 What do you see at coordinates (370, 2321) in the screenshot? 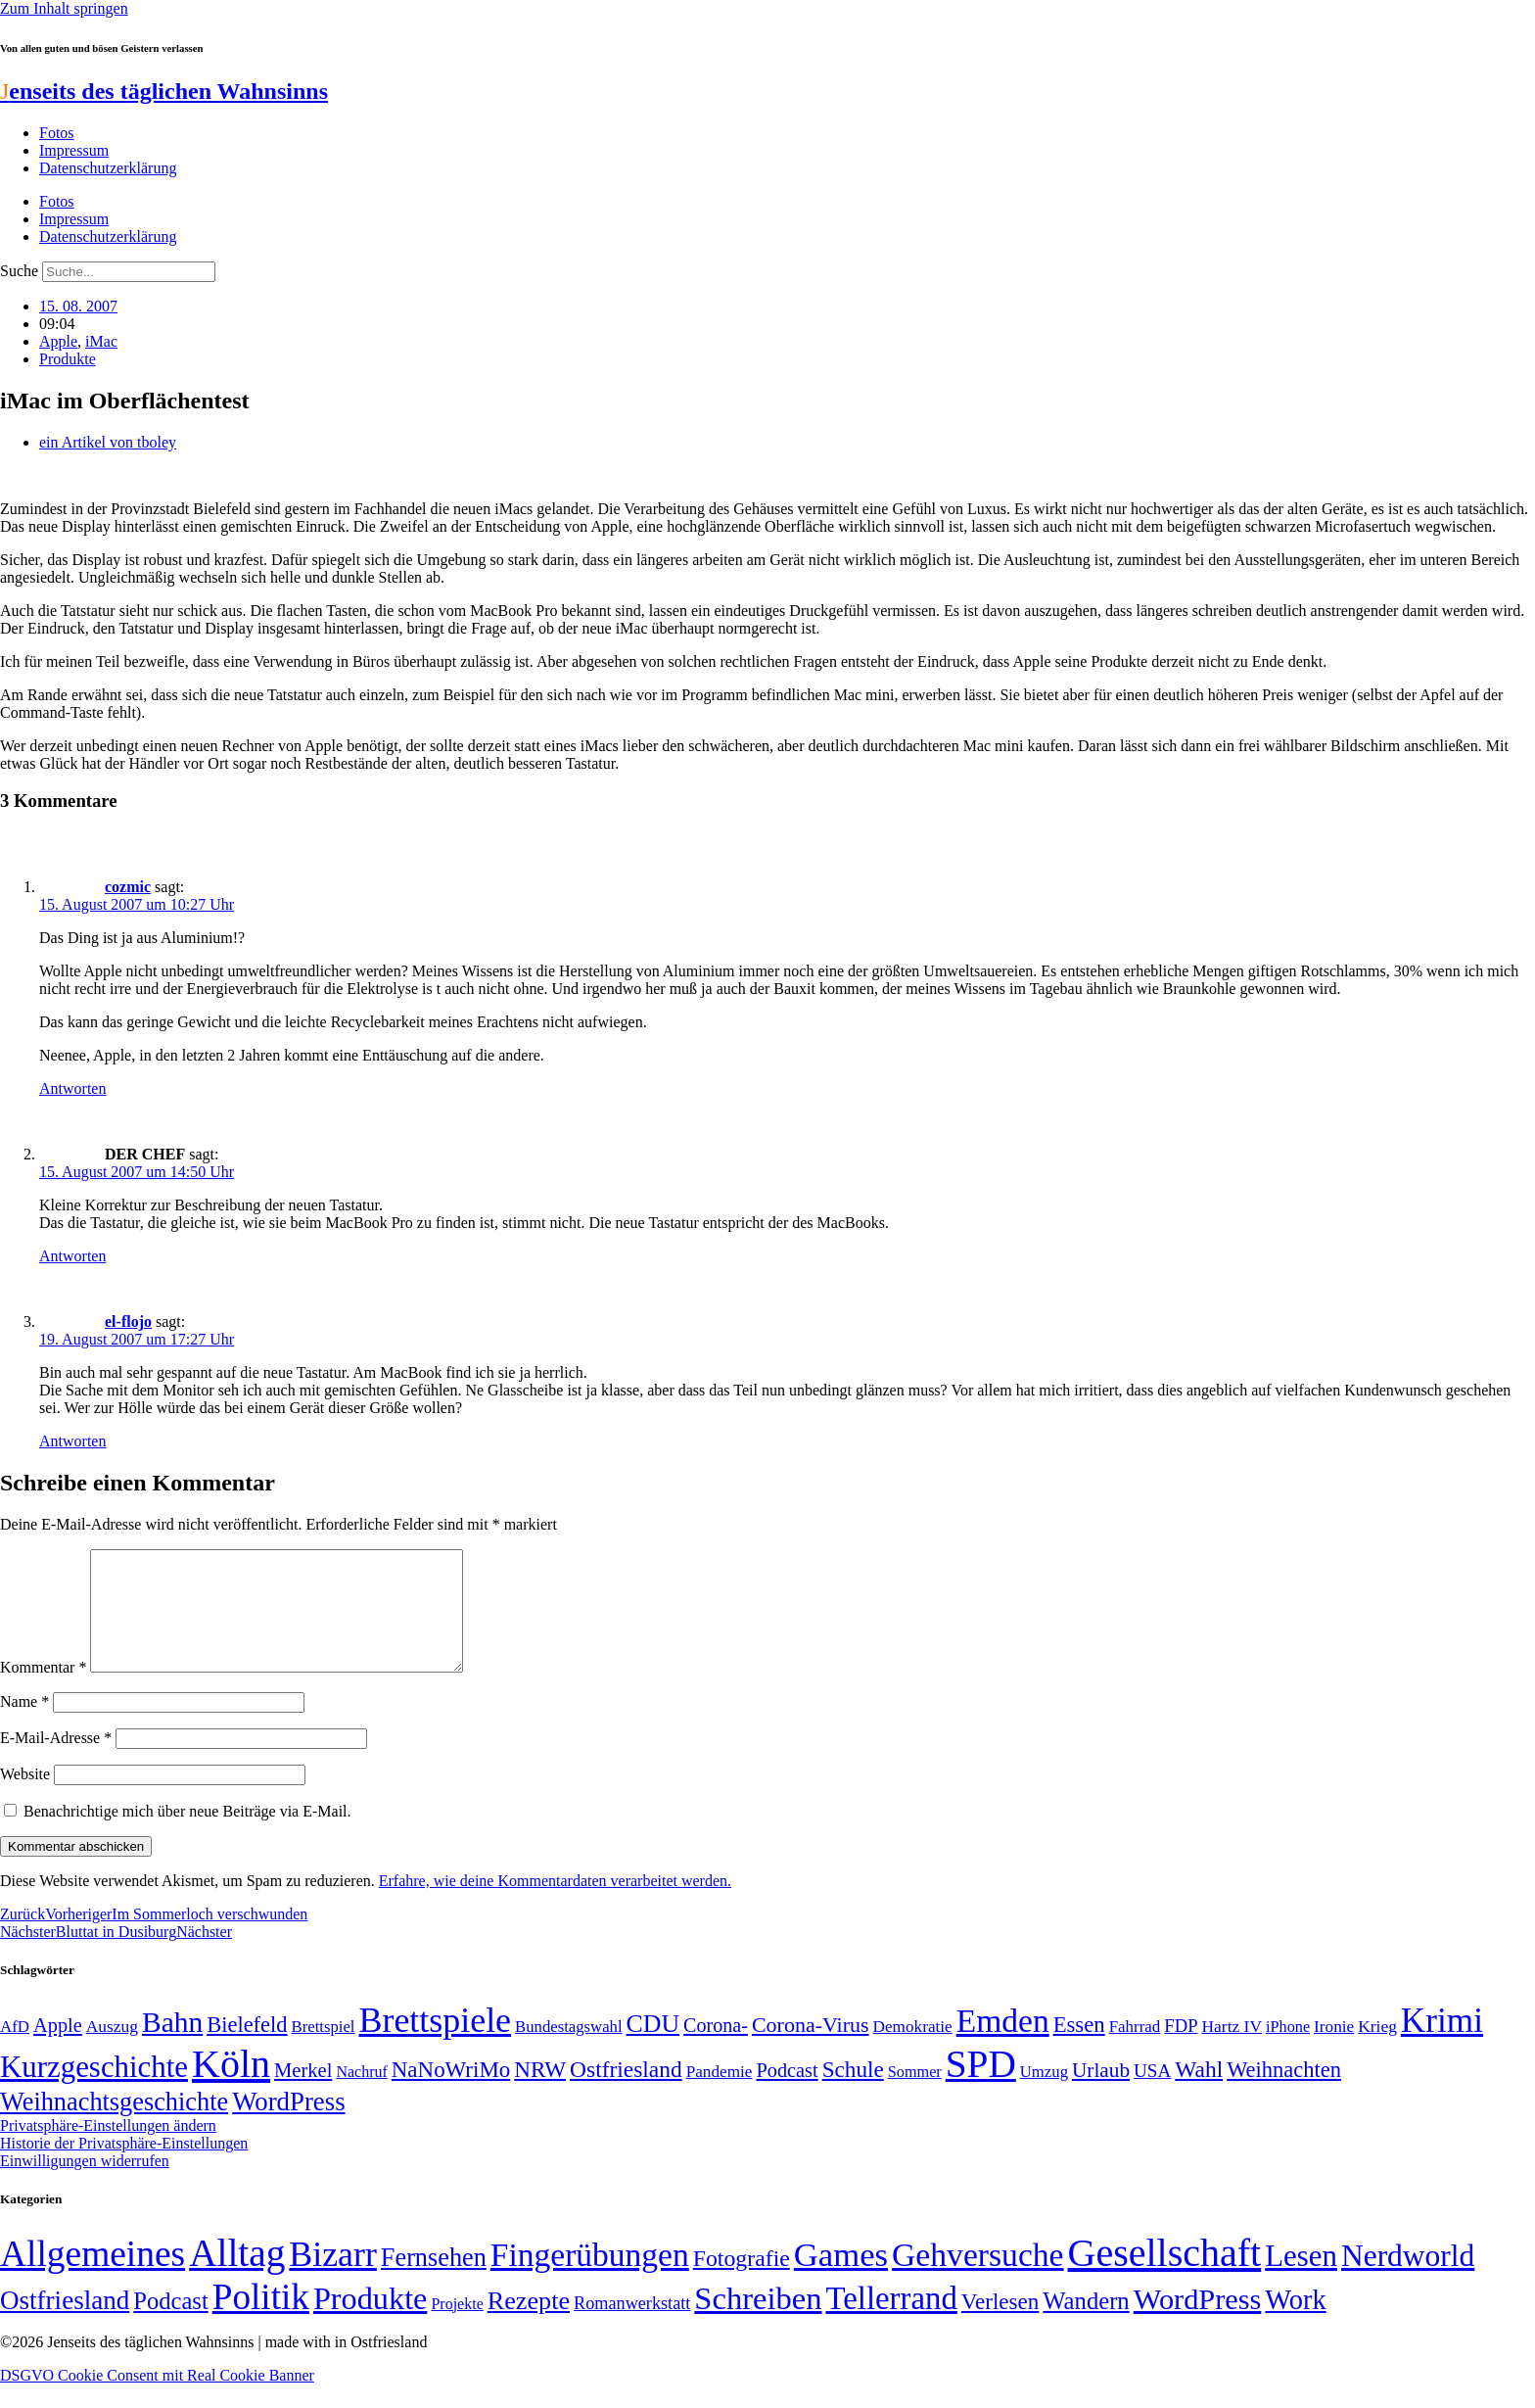
I see `Produkte [Produkte (272 Einträge)]` at bounding box center [370, 2321].